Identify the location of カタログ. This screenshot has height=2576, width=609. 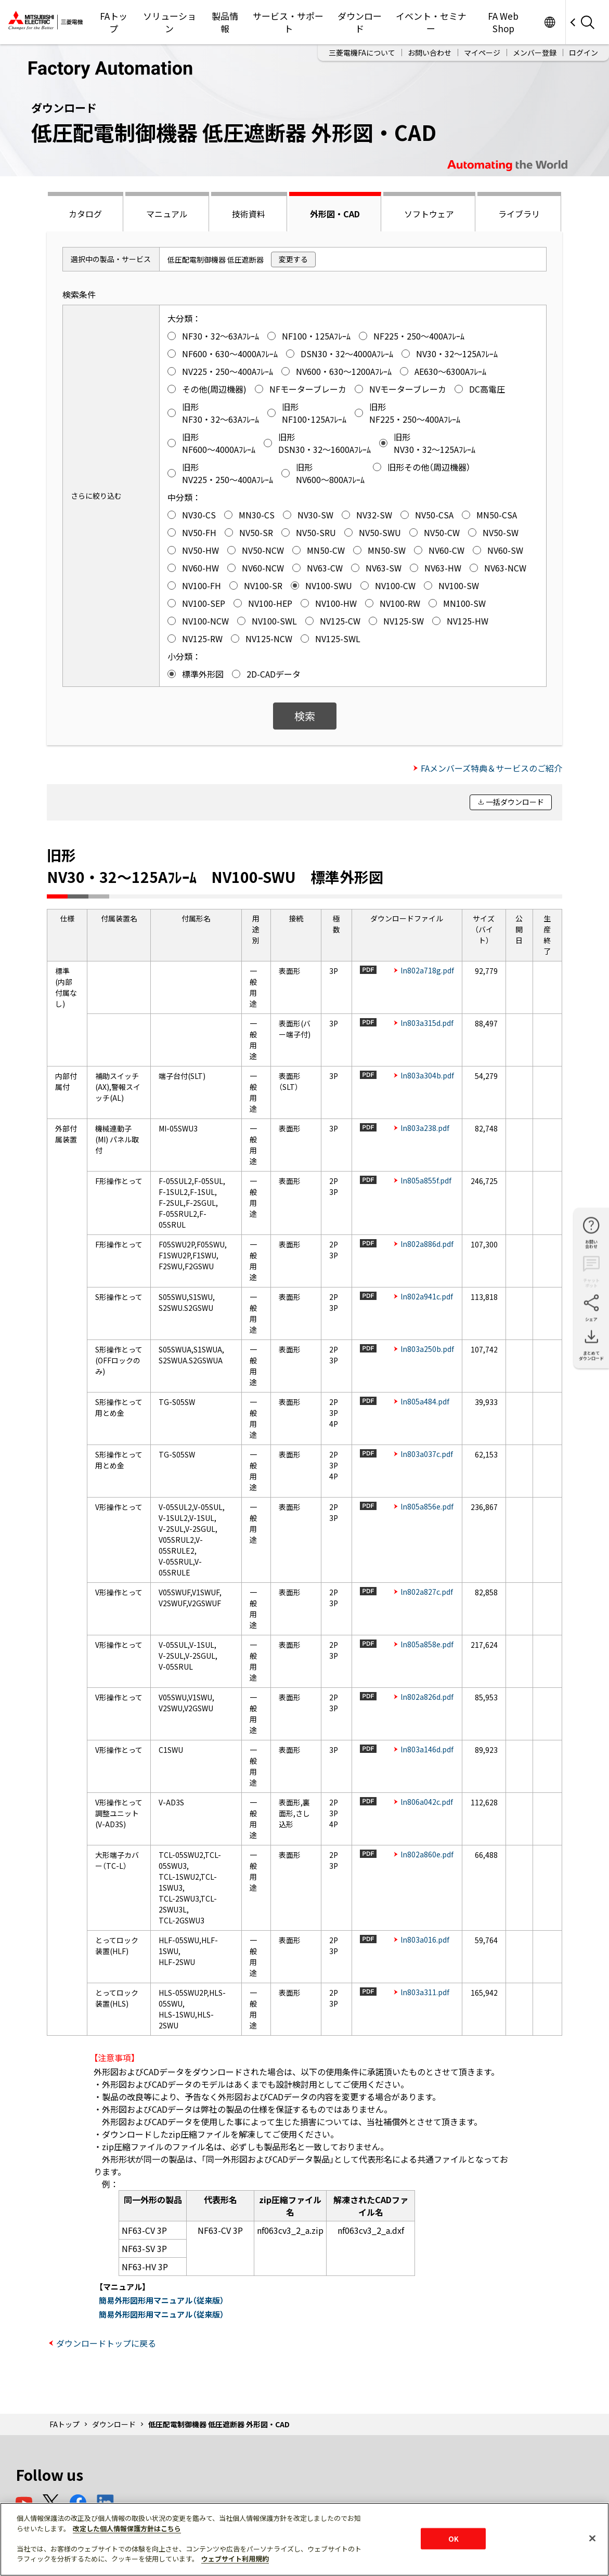
(85, 213).